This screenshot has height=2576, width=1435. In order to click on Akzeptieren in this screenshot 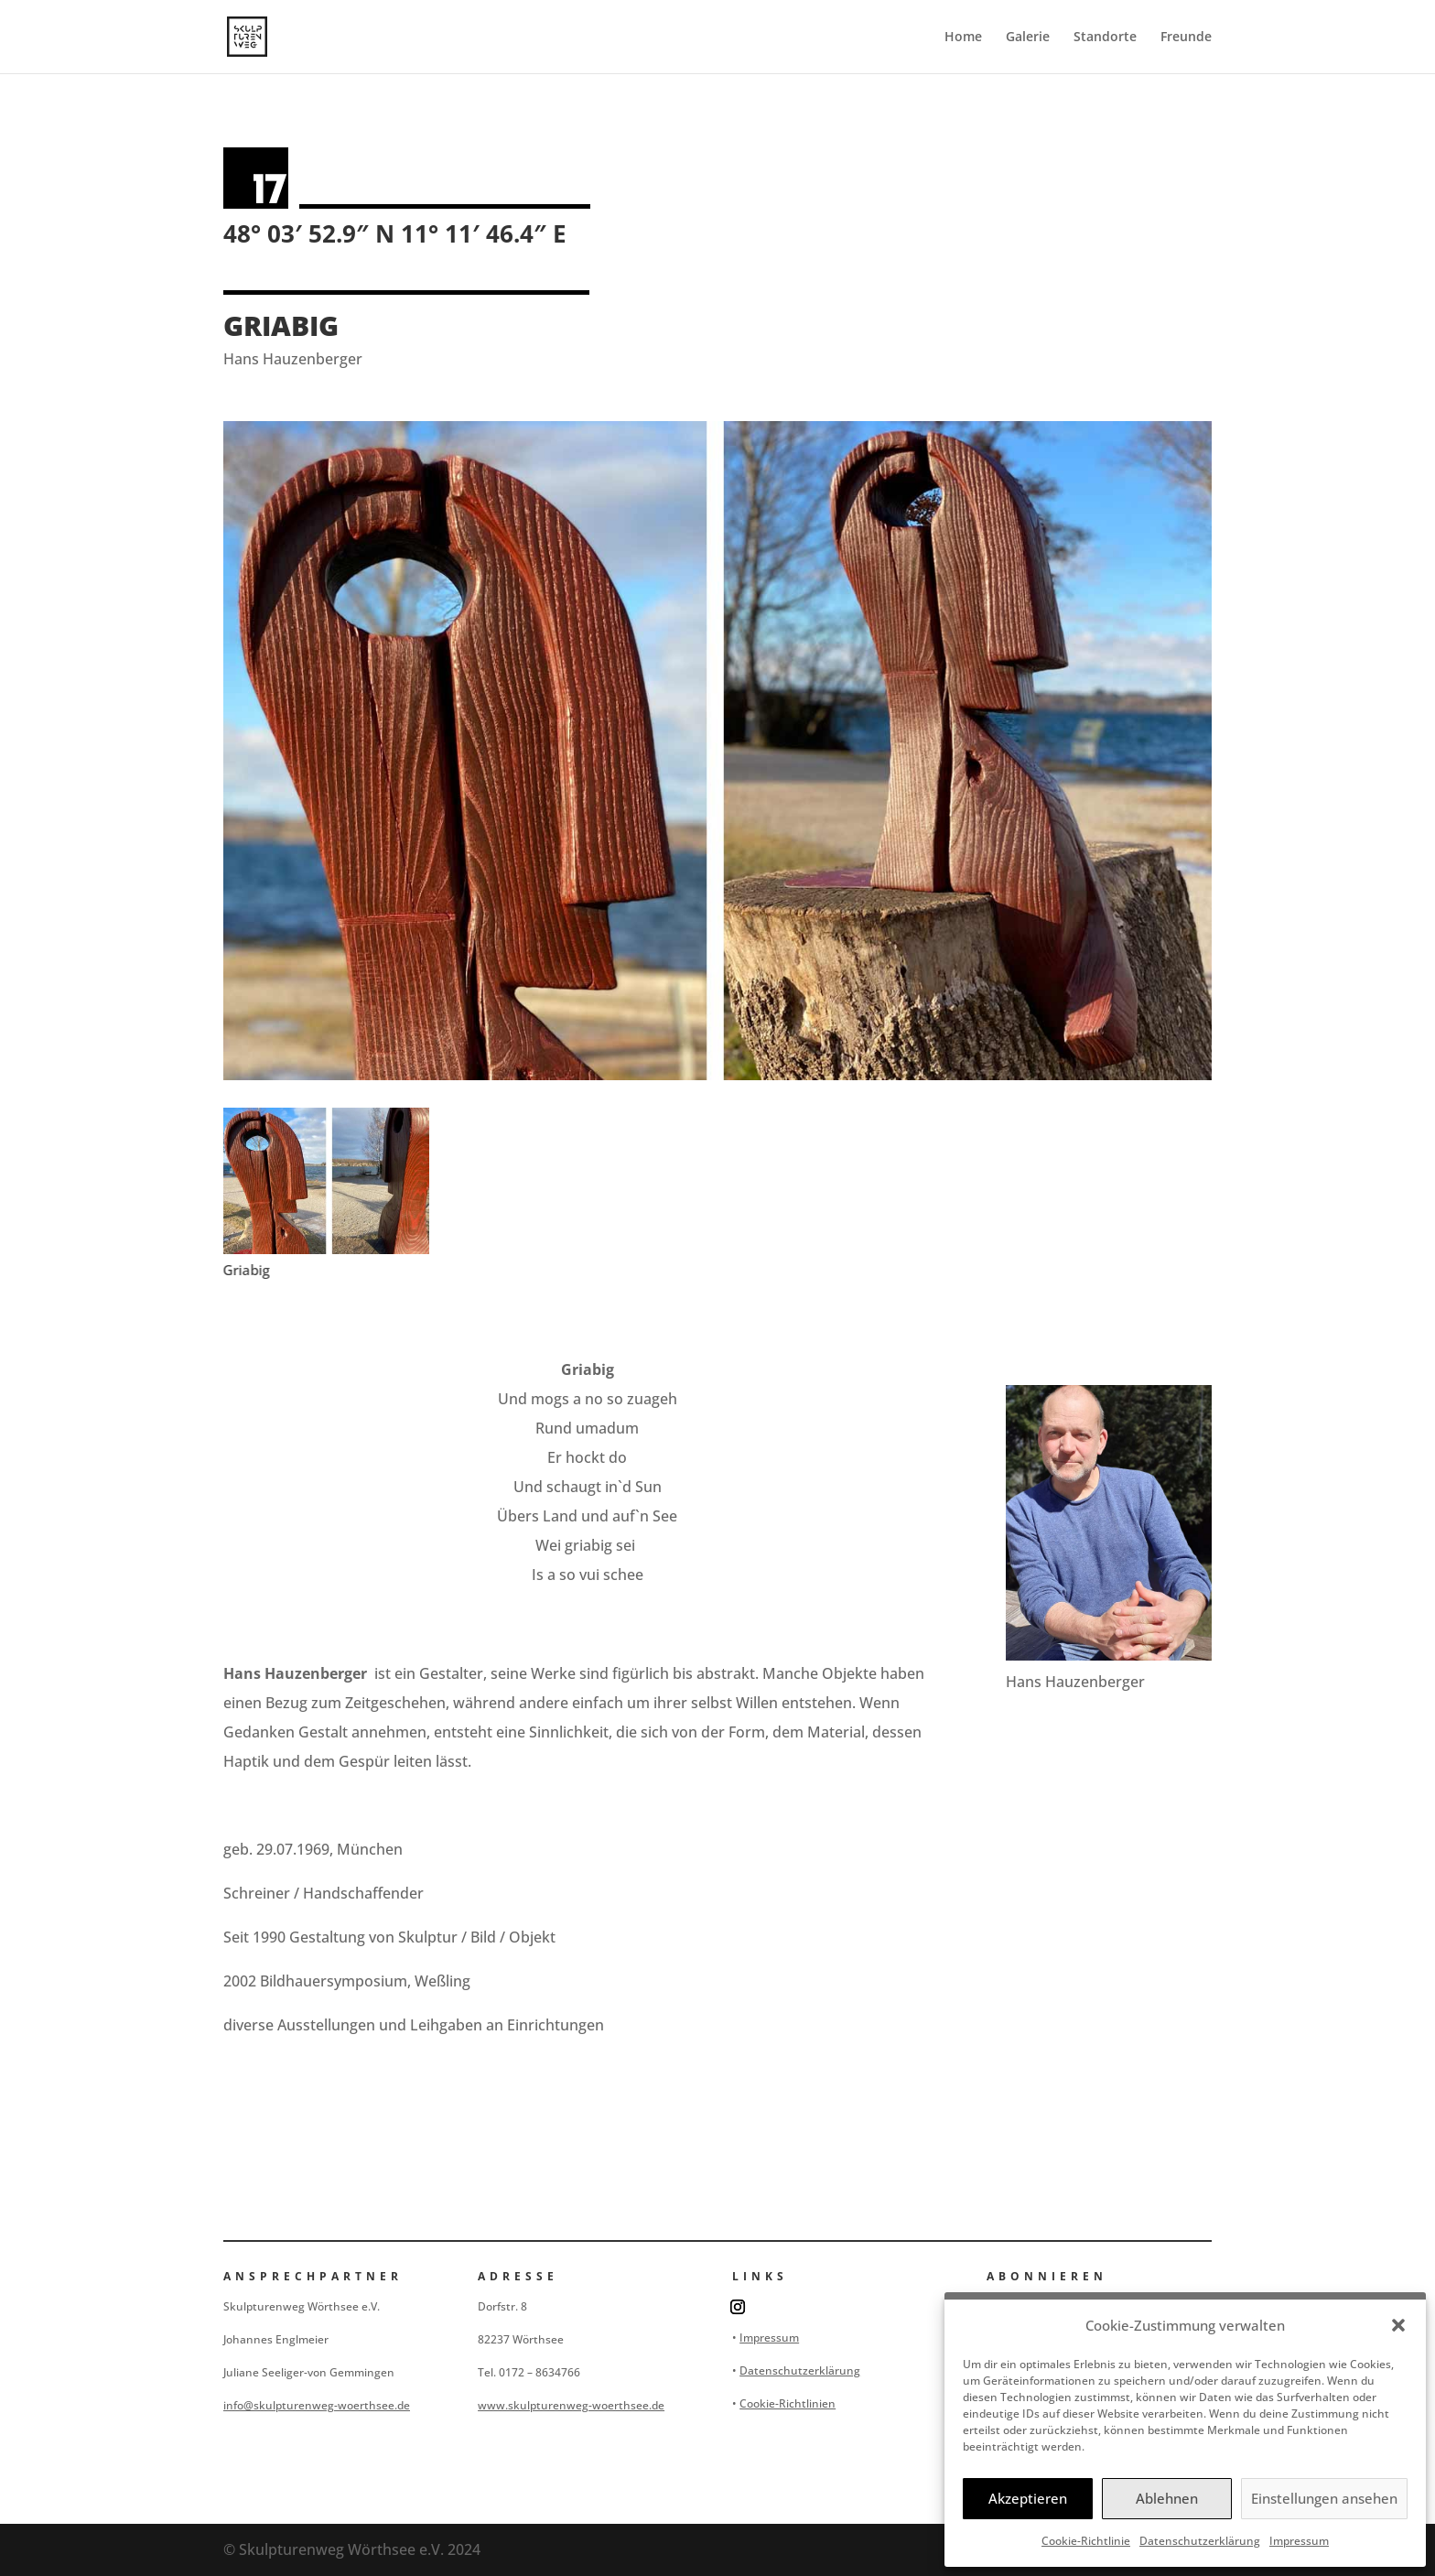, I will do `click(1027, 2498)`.